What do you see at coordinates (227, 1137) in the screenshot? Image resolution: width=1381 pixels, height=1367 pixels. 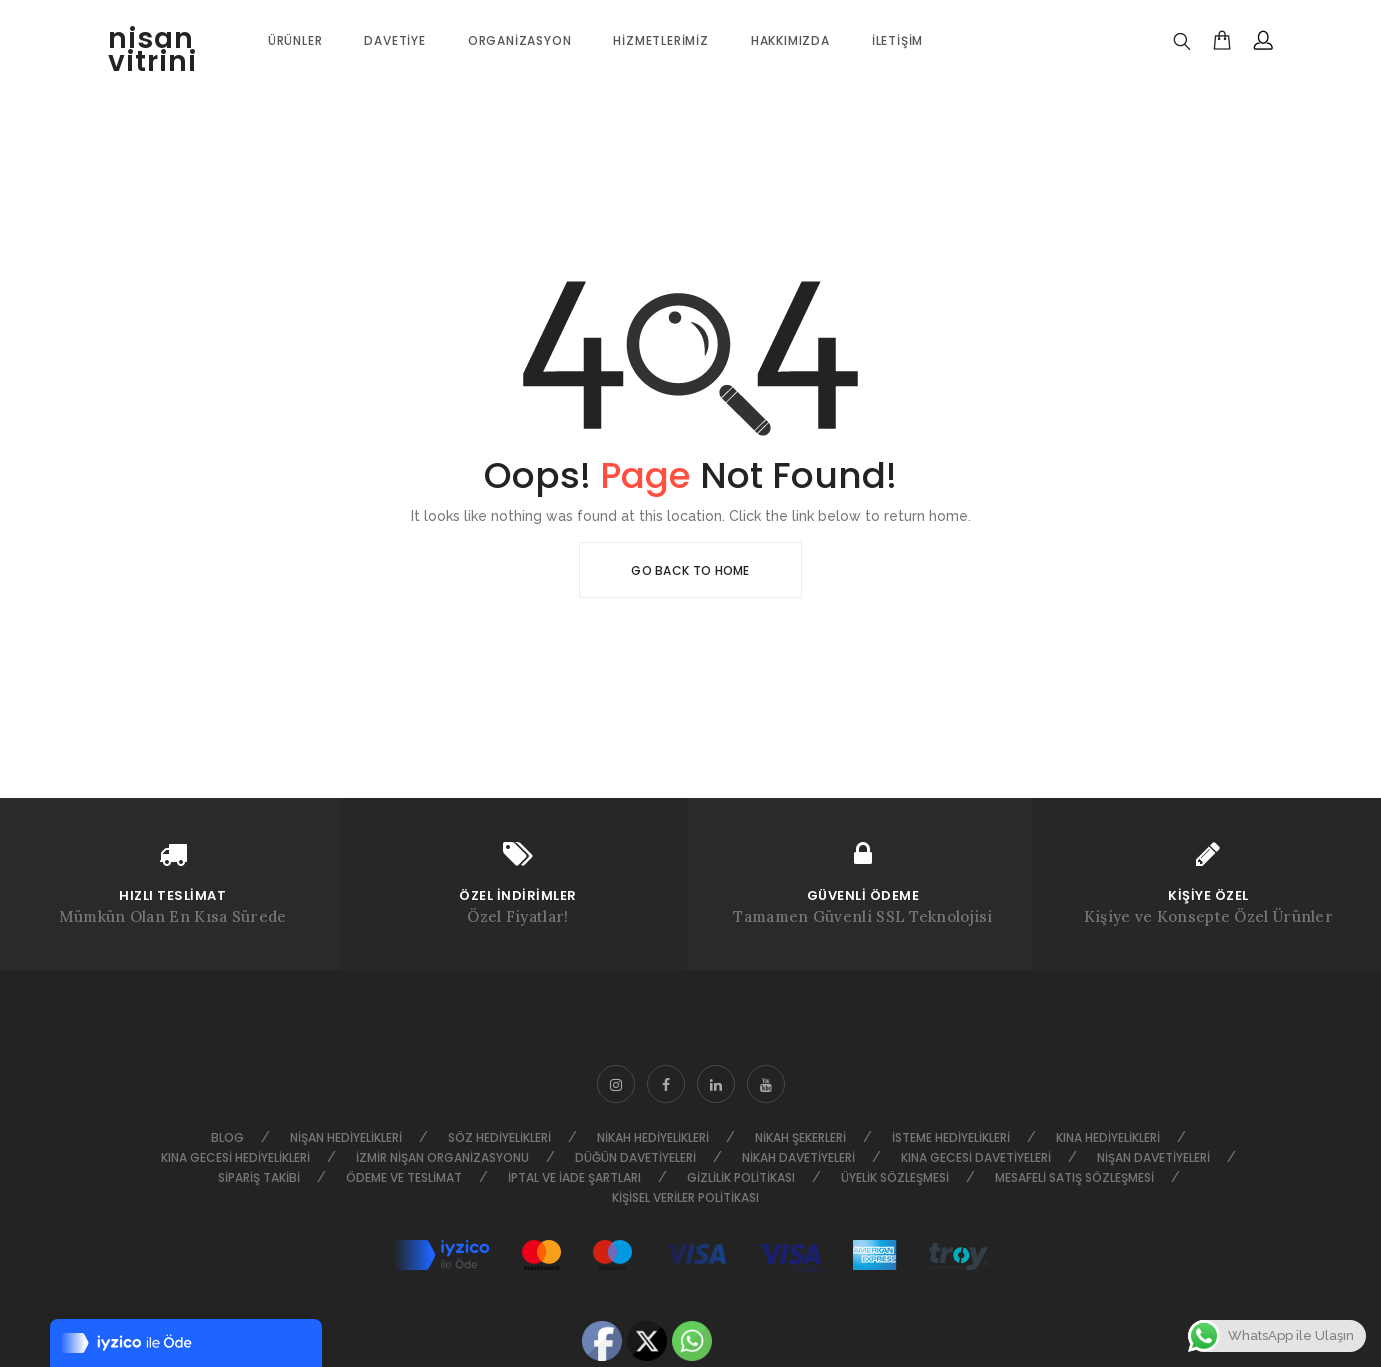 I see `Blog` at bounding box center [227, 1137].